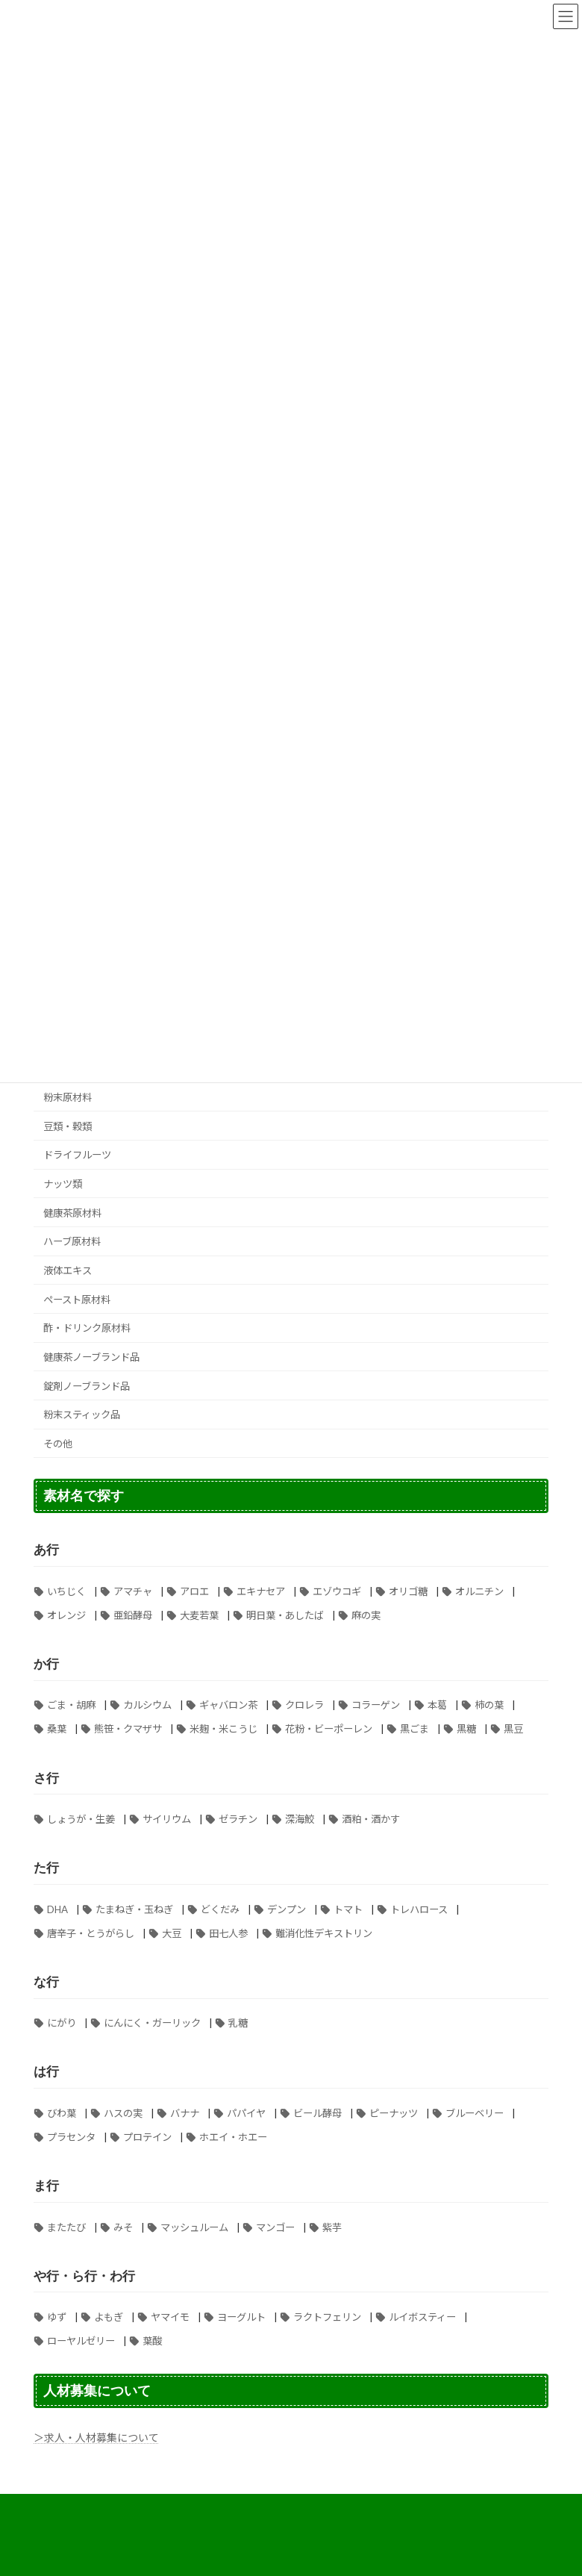 This screenshot has height=2576, width=582. Describe the element at coordinates (194, 2227) in the screenshot. I see `マッシュルーム` at that location.